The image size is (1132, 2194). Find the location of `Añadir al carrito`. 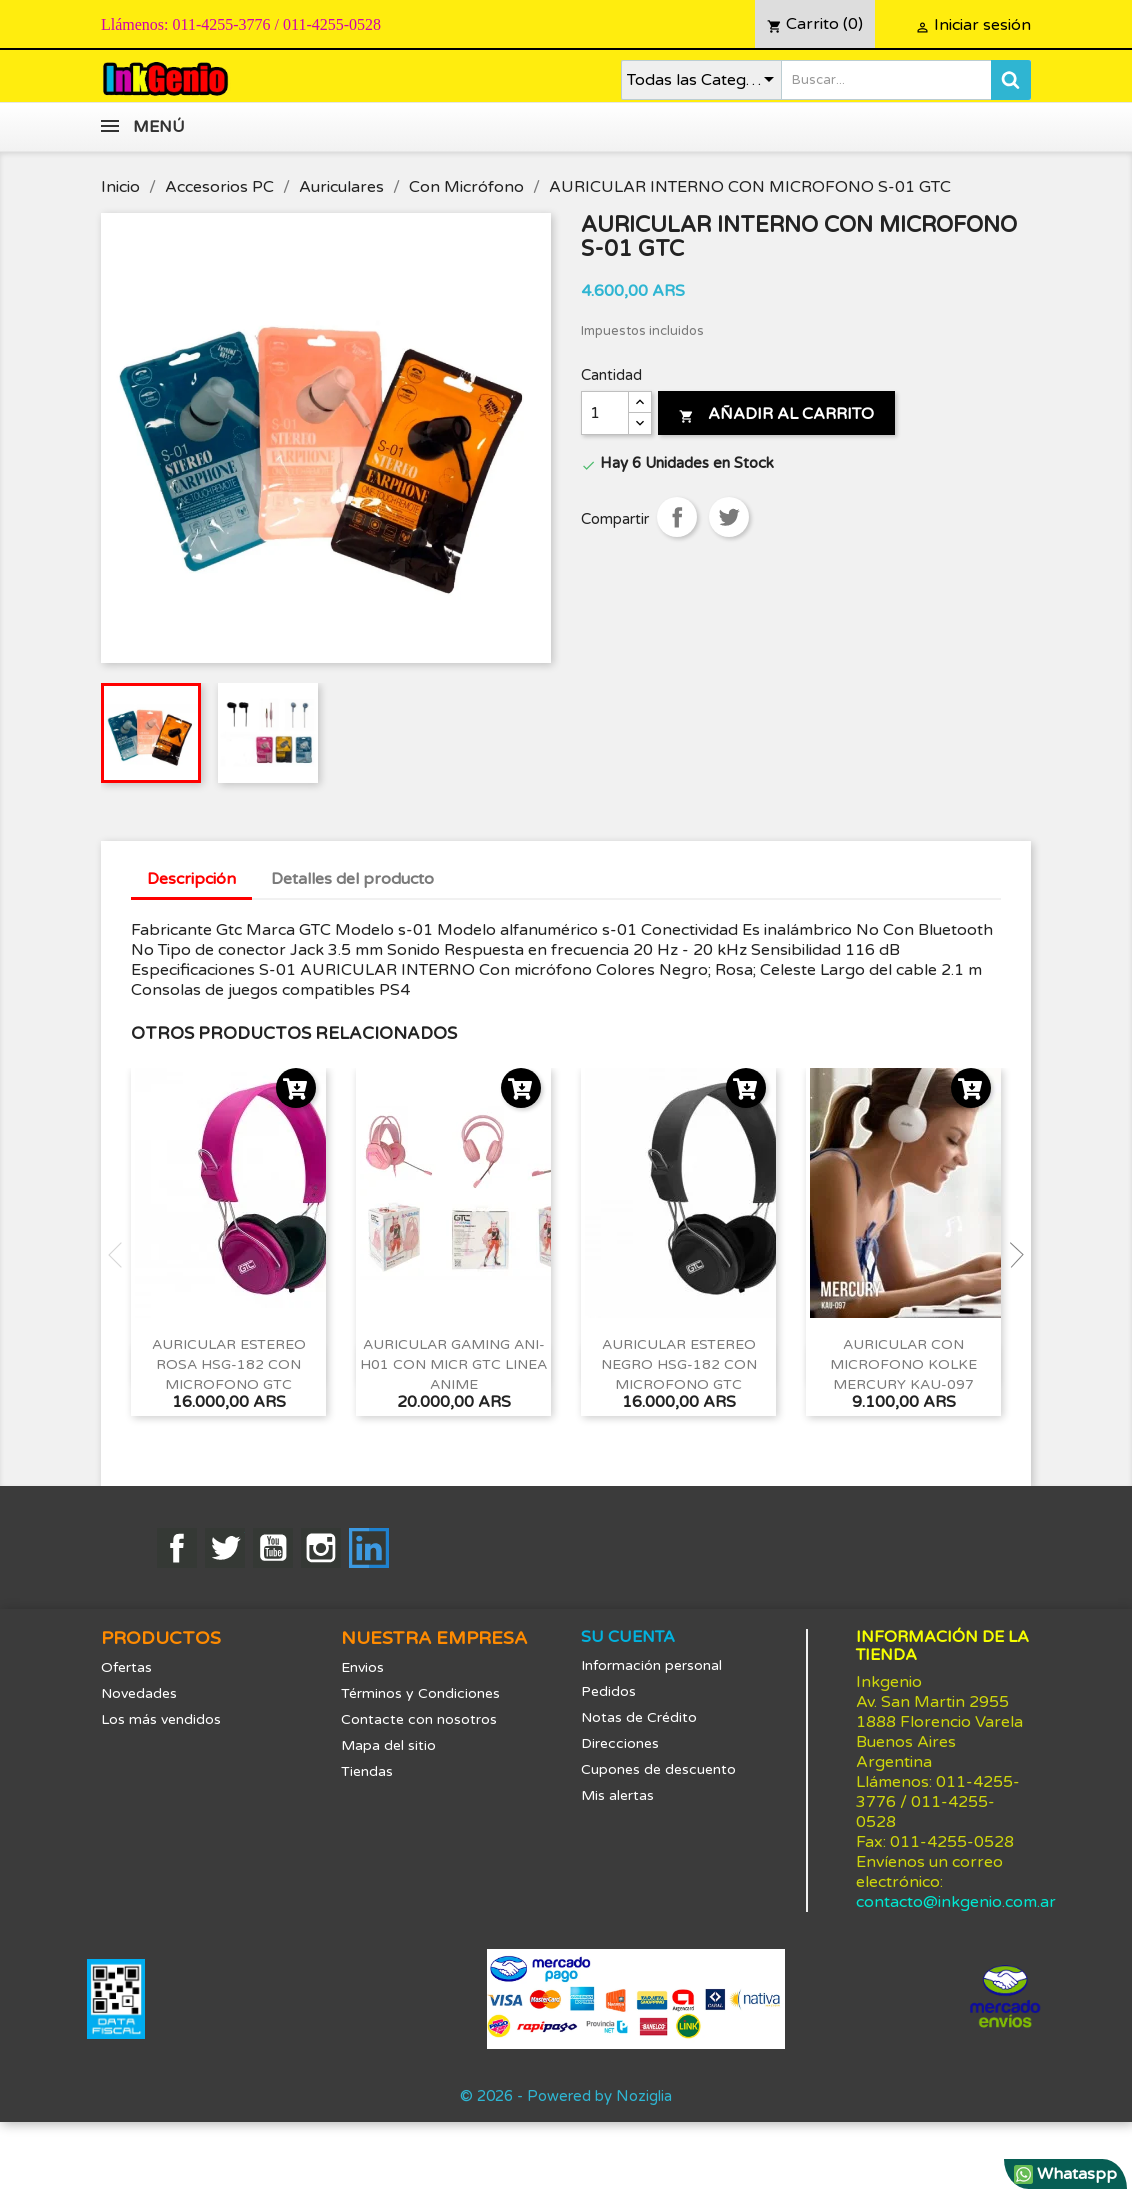

Añadir al carrito is located at coordinates (776, 414).